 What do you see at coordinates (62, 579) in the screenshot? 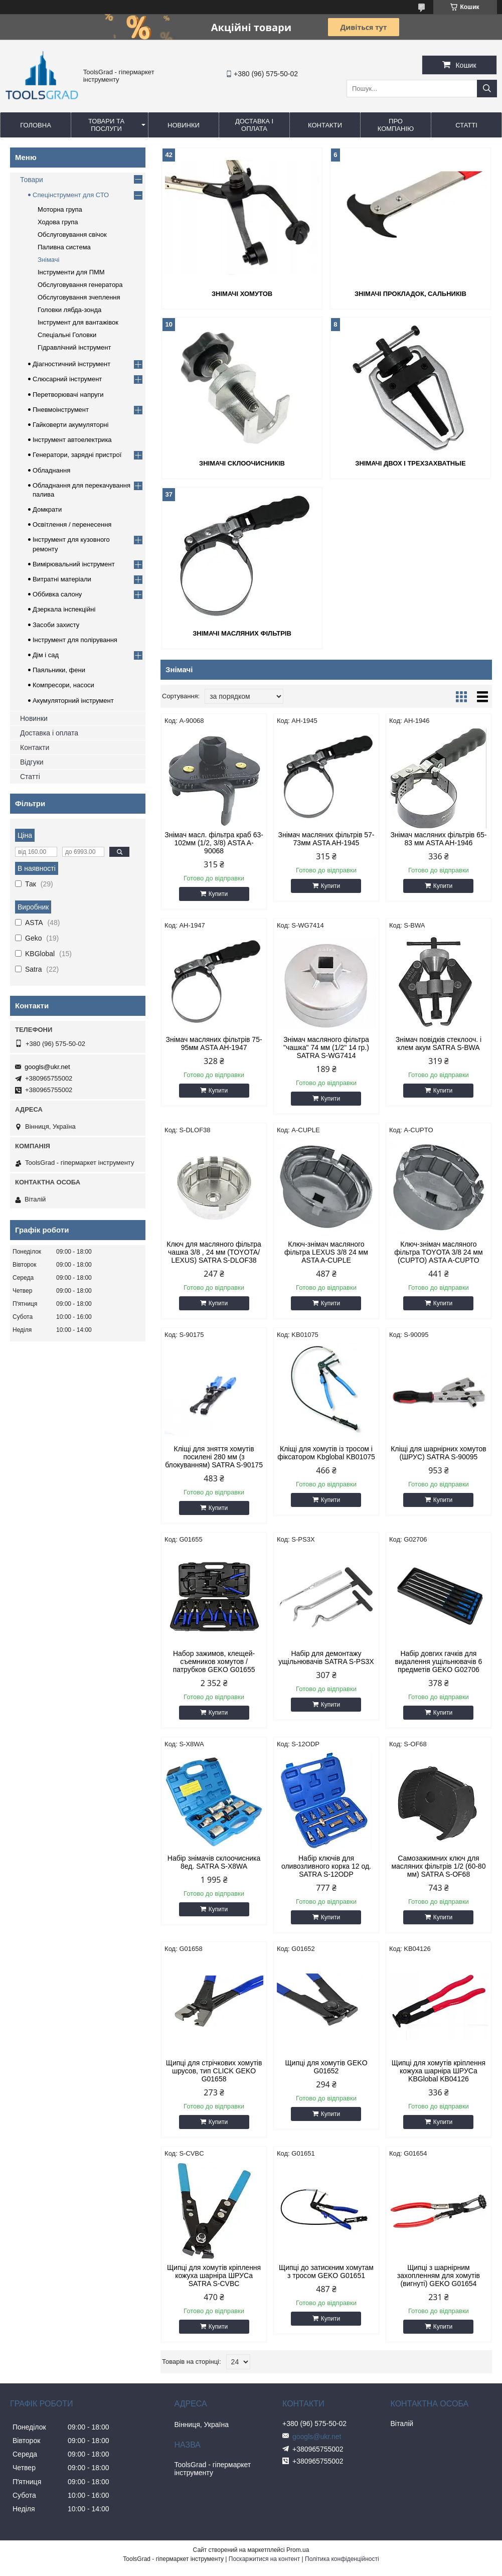
I see `Витратні матеріали` at bounding box center [62, 579].